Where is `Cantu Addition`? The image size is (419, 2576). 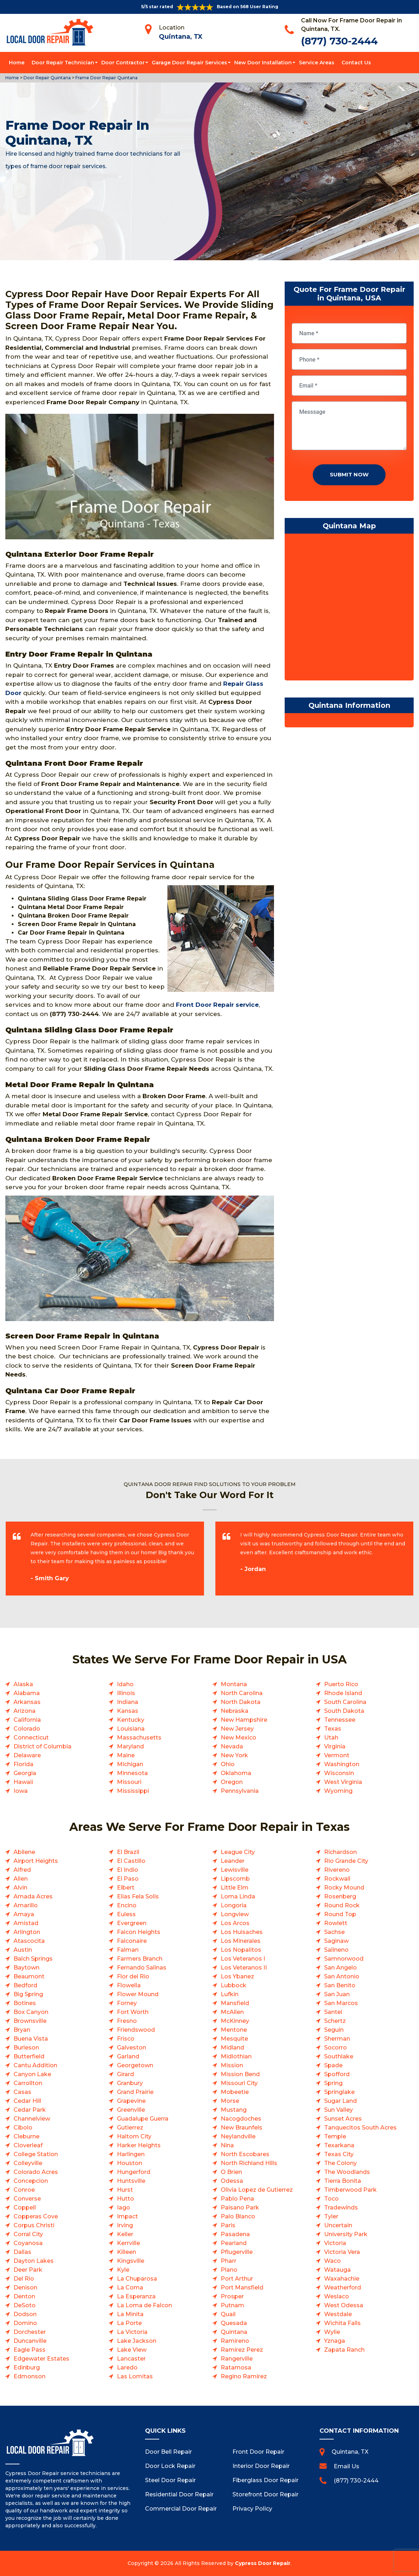 Cantu Addition is located at coordinates (35, 2065).